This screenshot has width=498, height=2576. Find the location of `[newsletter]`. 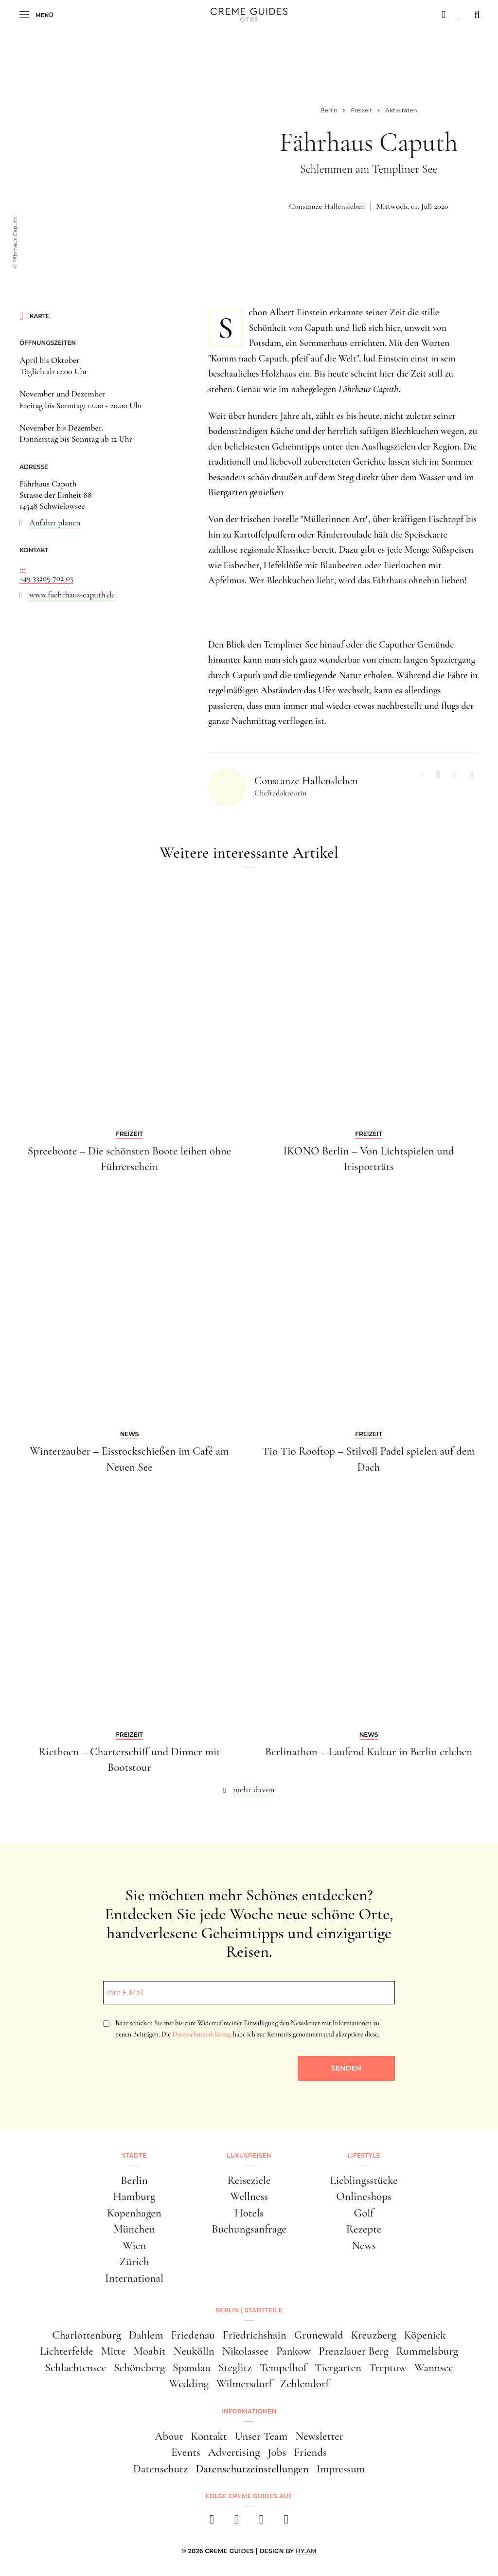

[newsletter] is located at coordinates (286, 2522).